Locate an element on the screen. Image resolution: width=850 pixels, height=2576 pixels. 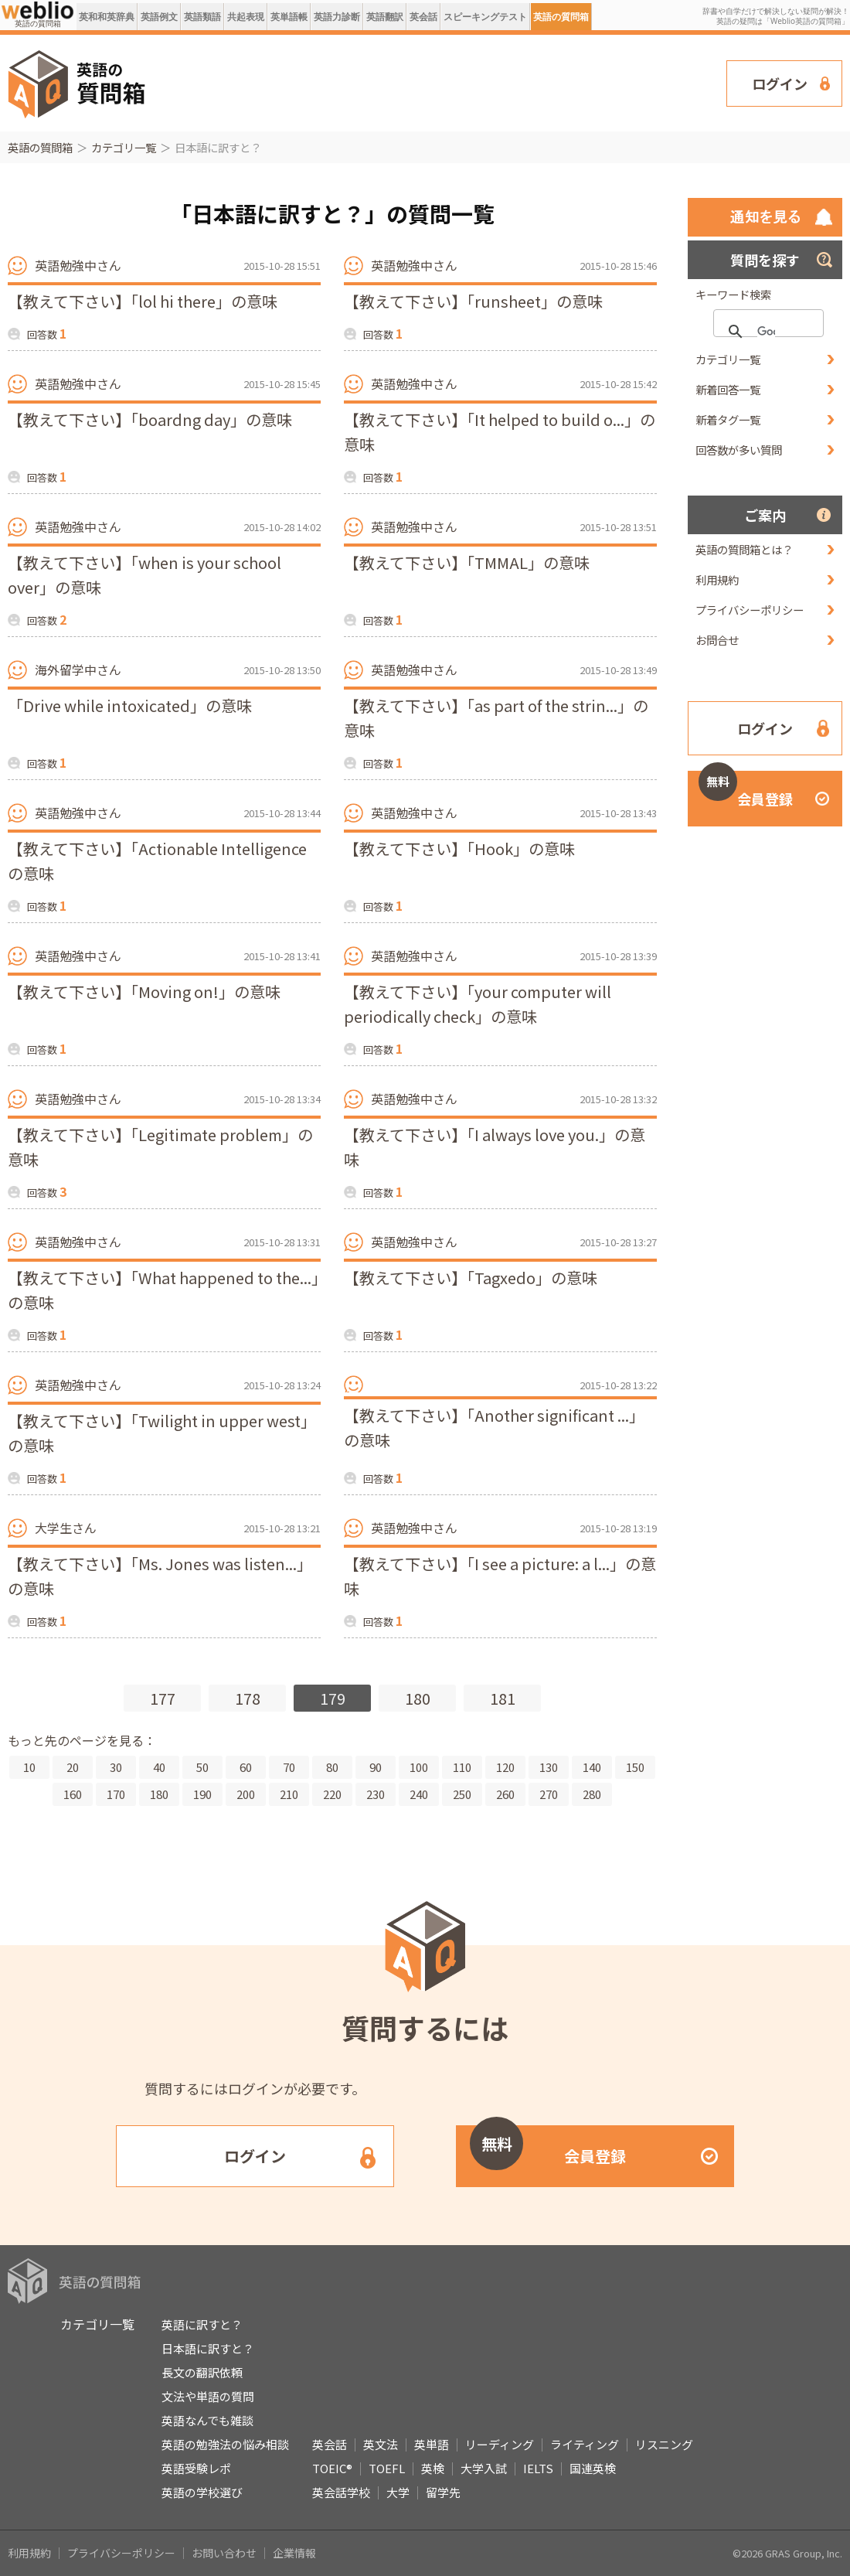
回答数が多い質問 is located at coordinates (738, 449).